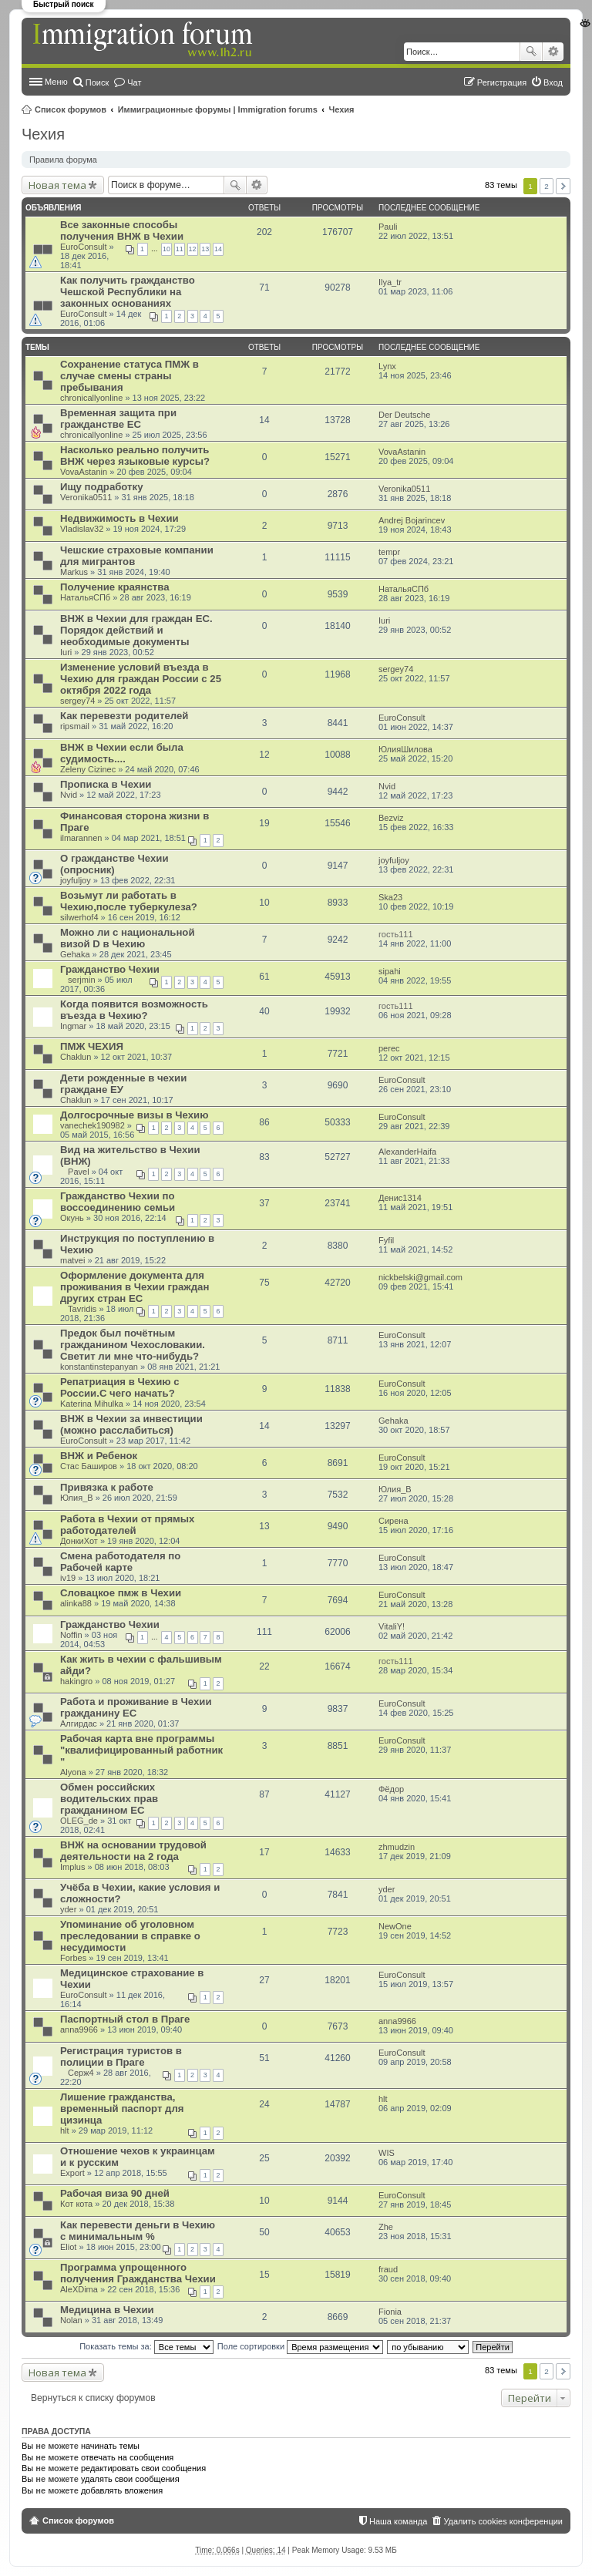 The width and height of the screenshot is (592, 2576). Describe the element at coordinates (389, 971) in the screenshot. I see `sipahi` at that location.